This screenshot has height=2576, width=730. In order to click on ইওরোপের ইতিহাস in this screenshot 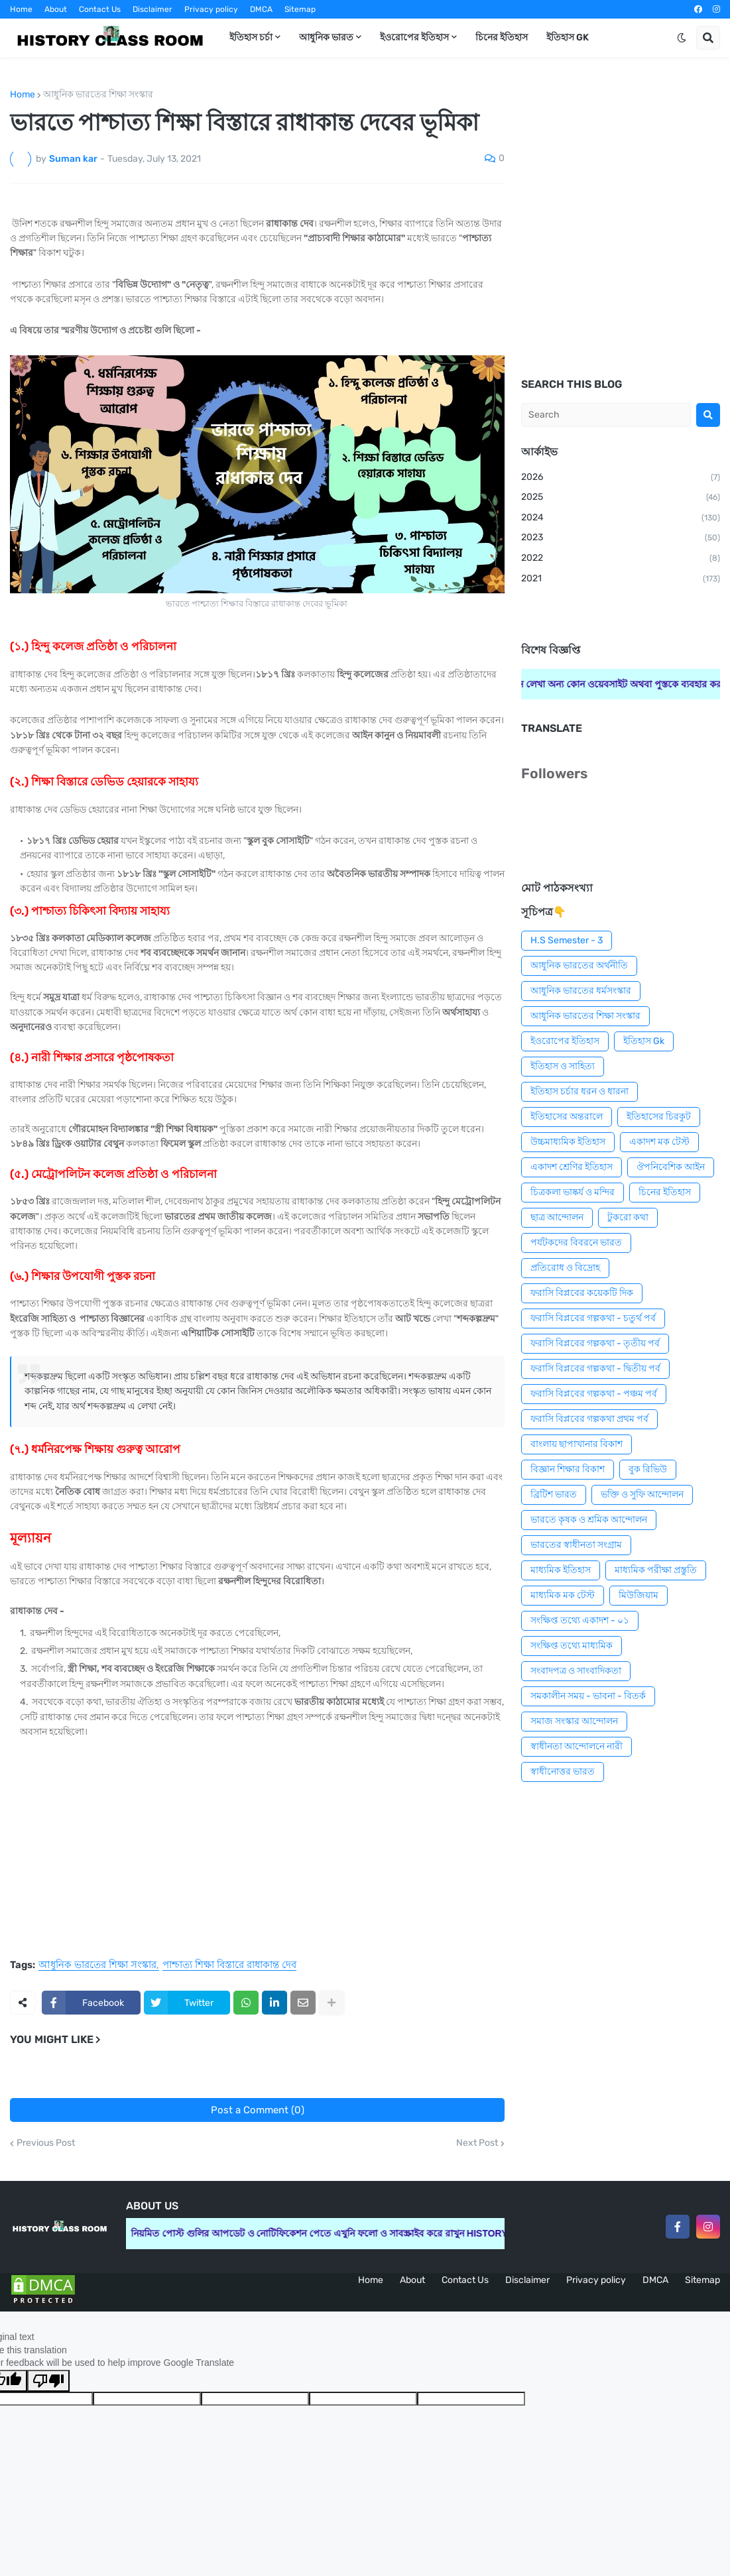, I will do `click(564, 1041)`.